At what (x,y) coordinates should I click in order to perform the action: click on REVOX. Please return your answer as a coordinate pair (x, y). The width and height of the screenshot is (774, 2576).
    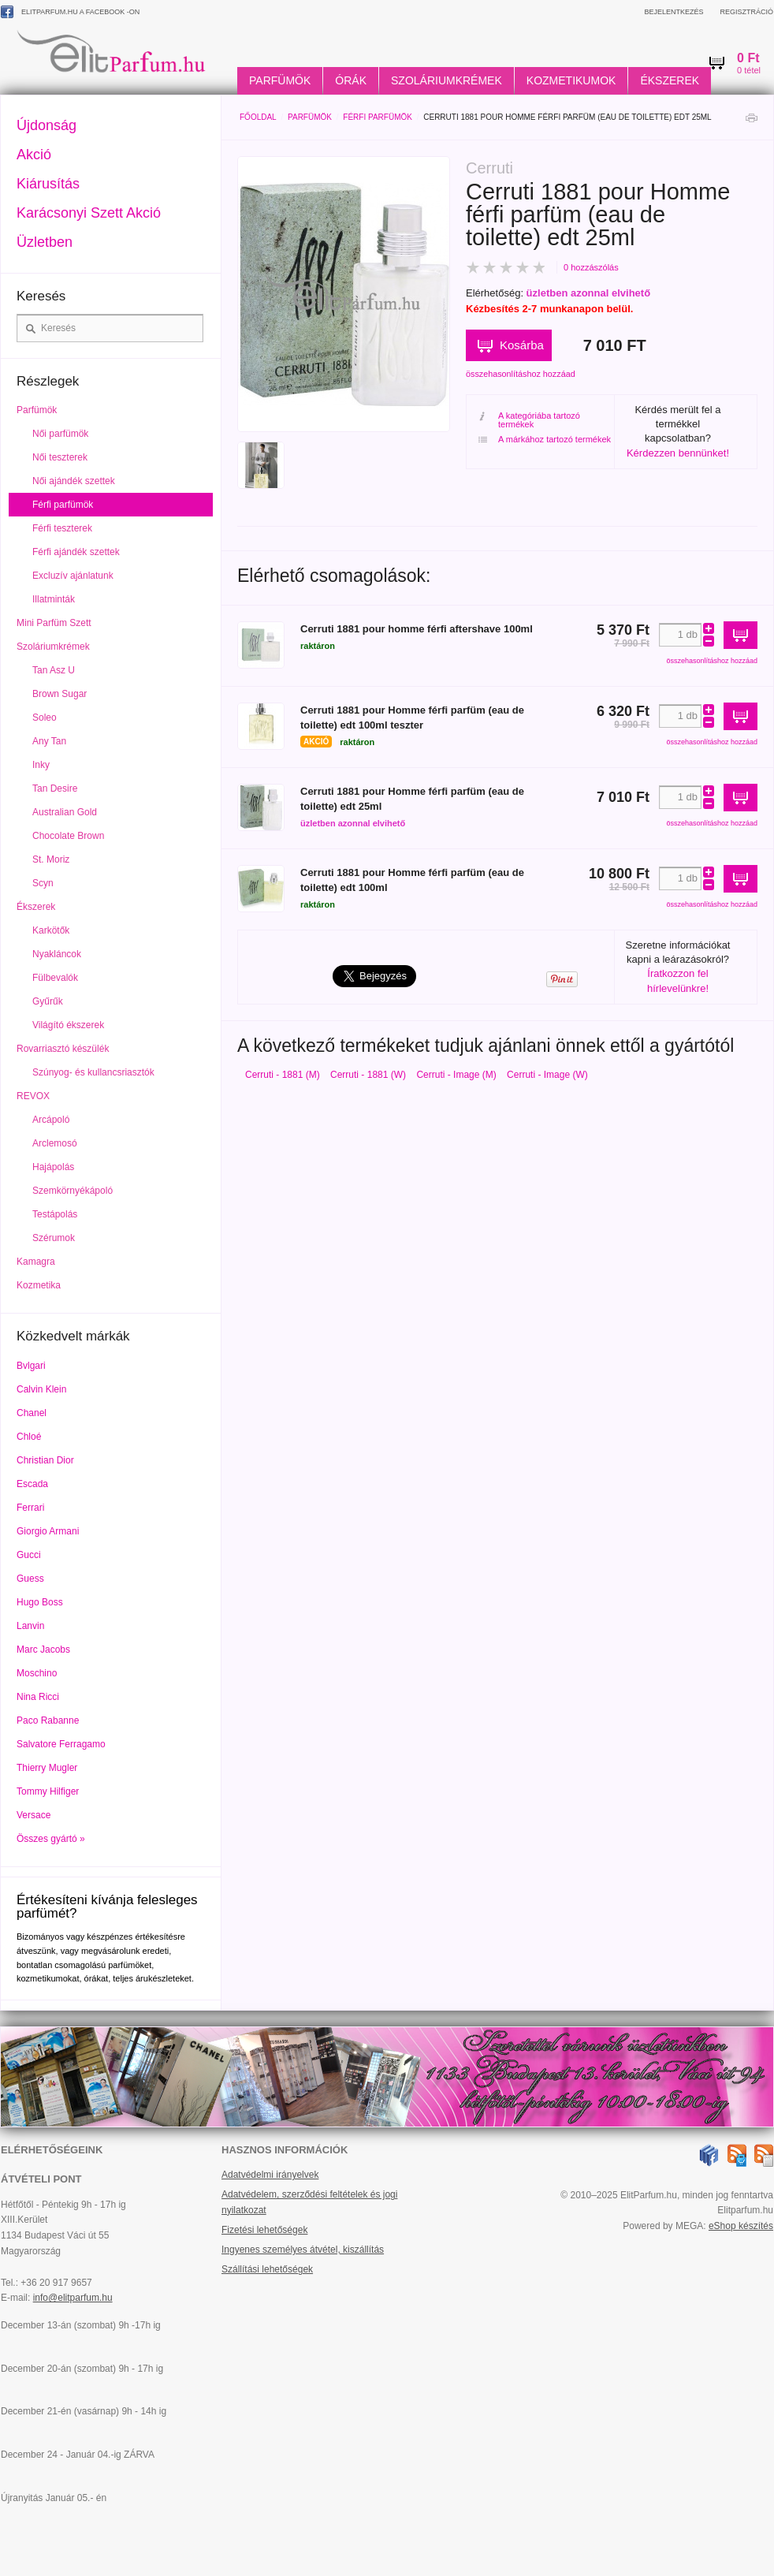
    Looking at the image, I should click on (33, 1096).